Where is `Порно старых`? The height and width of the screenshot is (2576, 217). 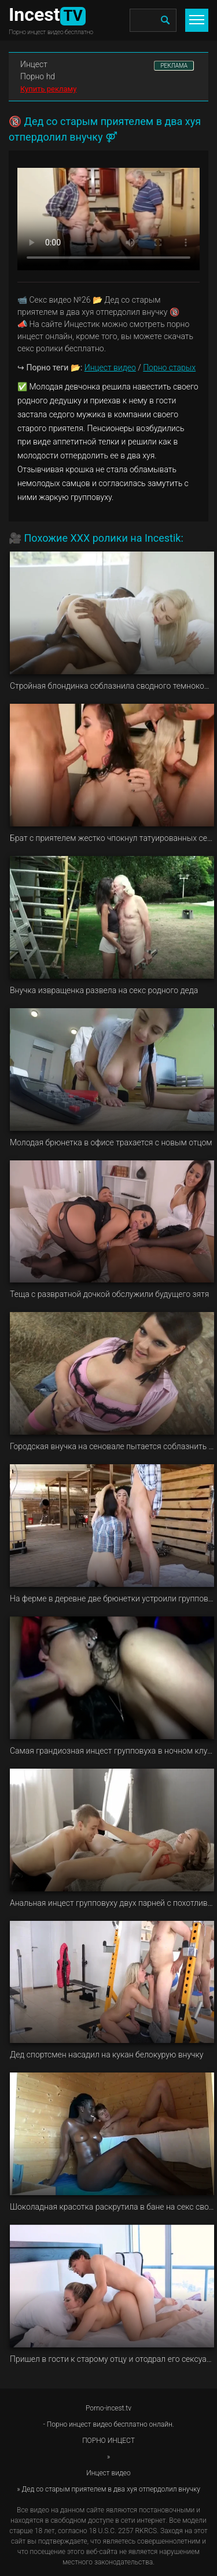
Порно старых is located at coordinates (169, 367).